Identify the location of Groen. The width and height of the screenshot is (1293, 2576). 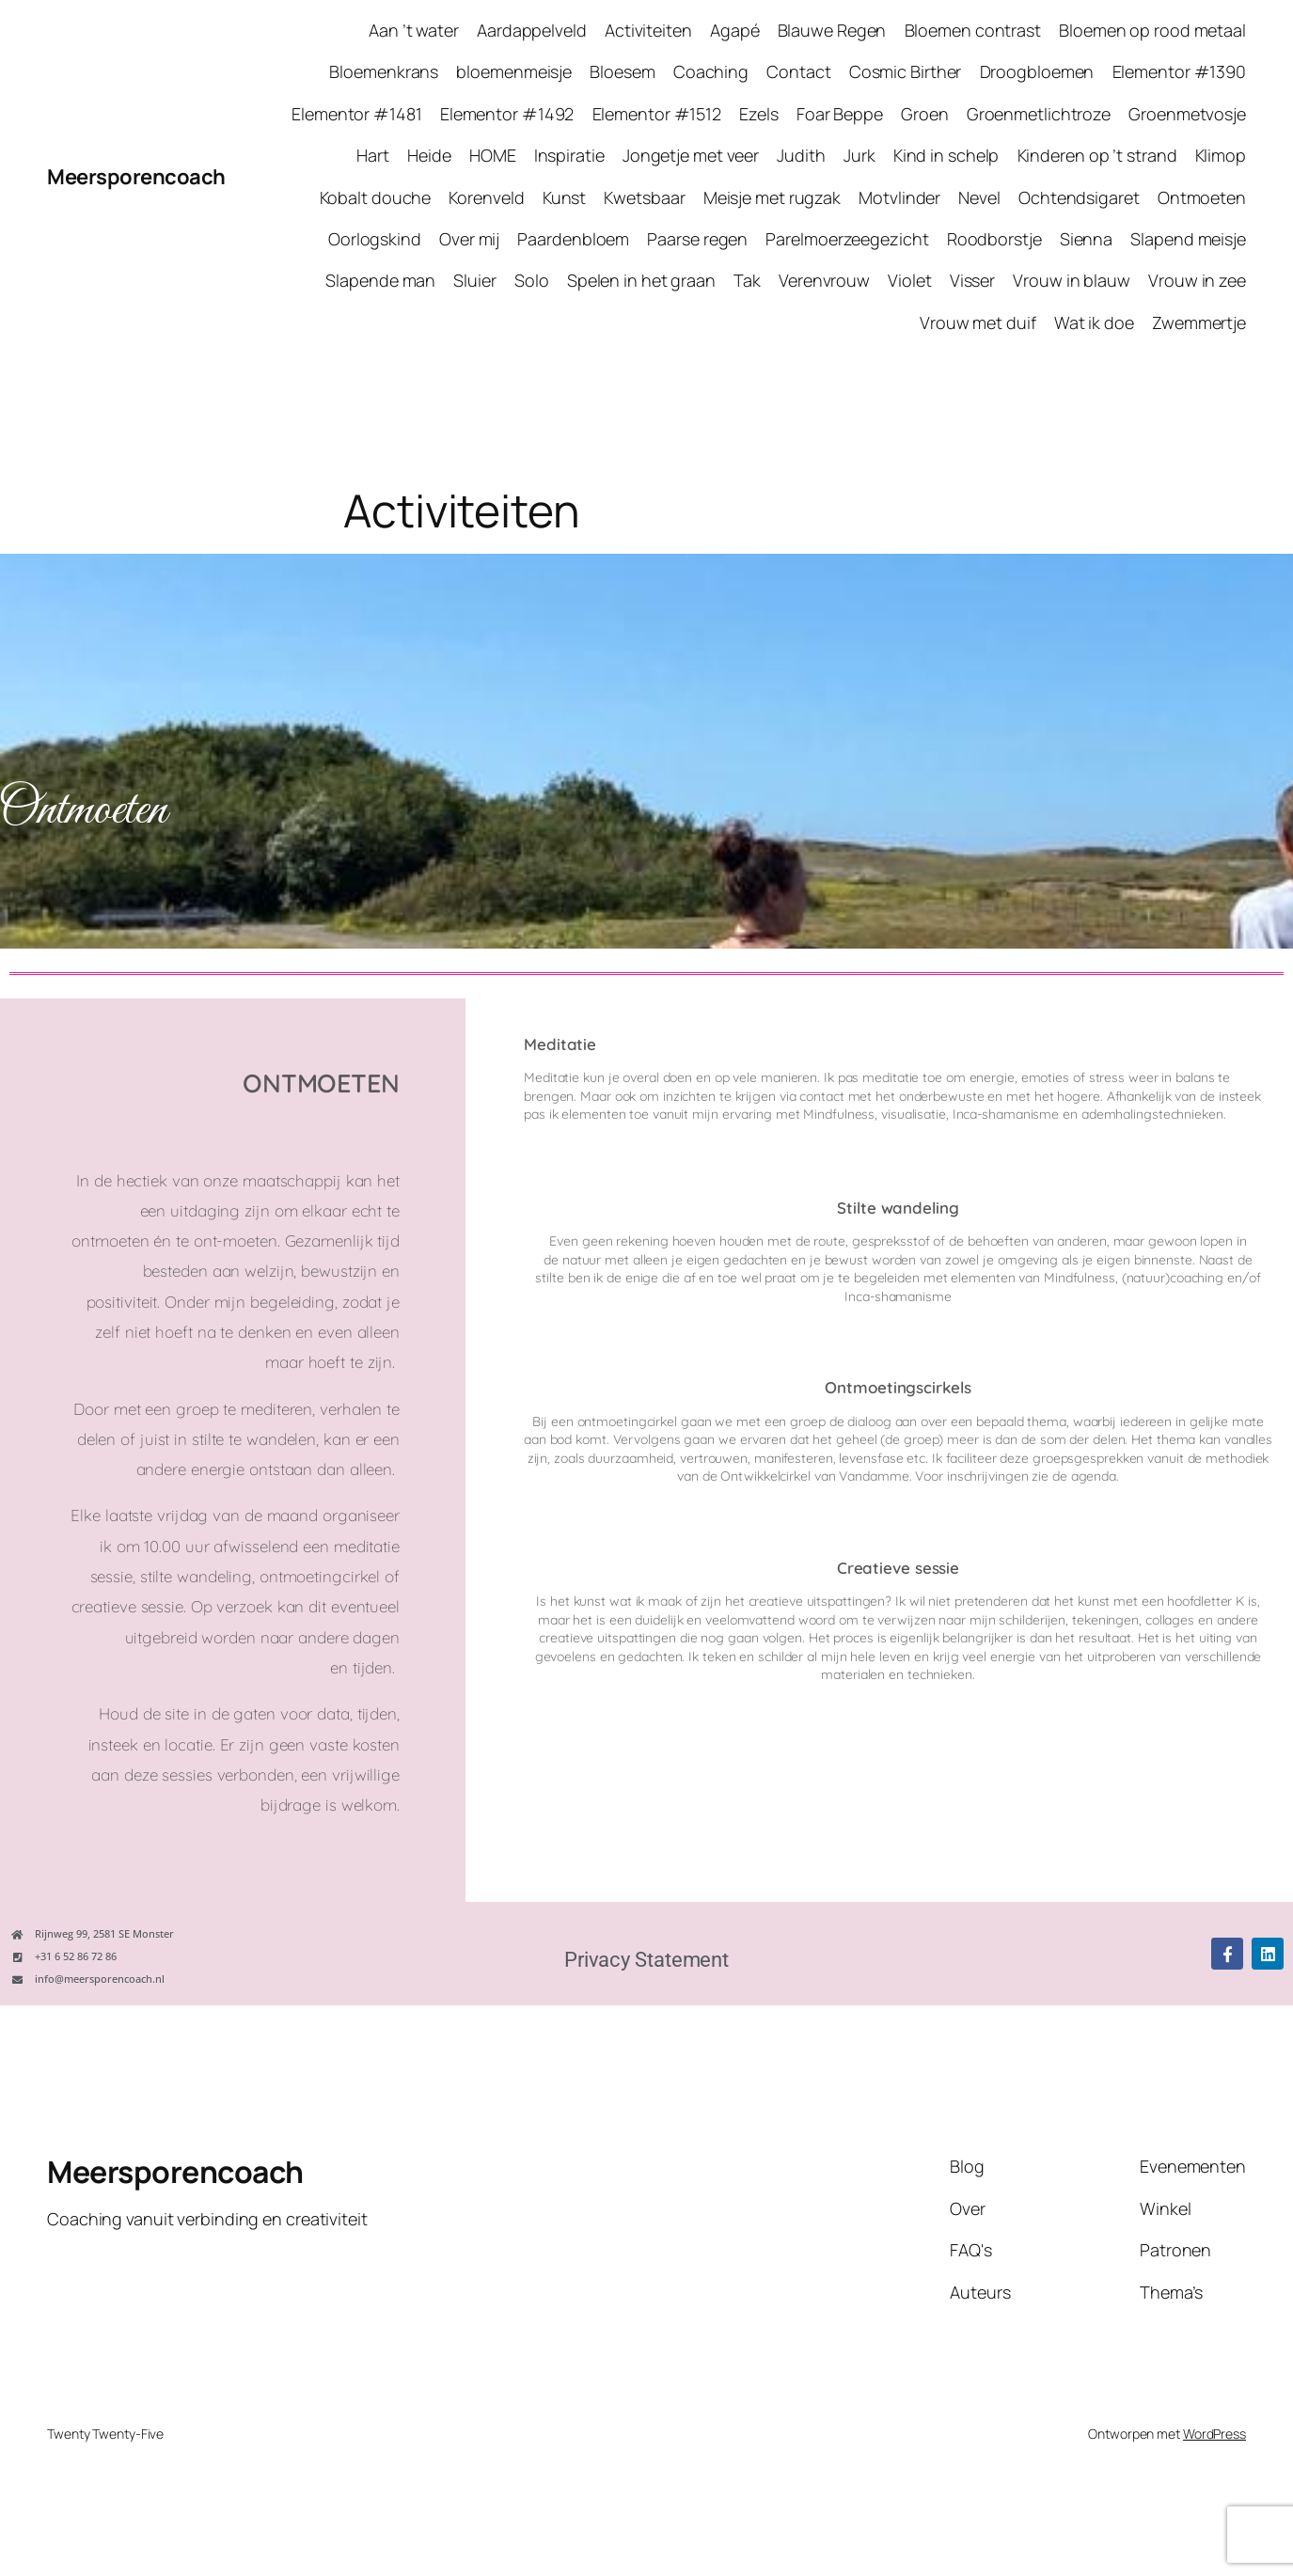
(925, 113).